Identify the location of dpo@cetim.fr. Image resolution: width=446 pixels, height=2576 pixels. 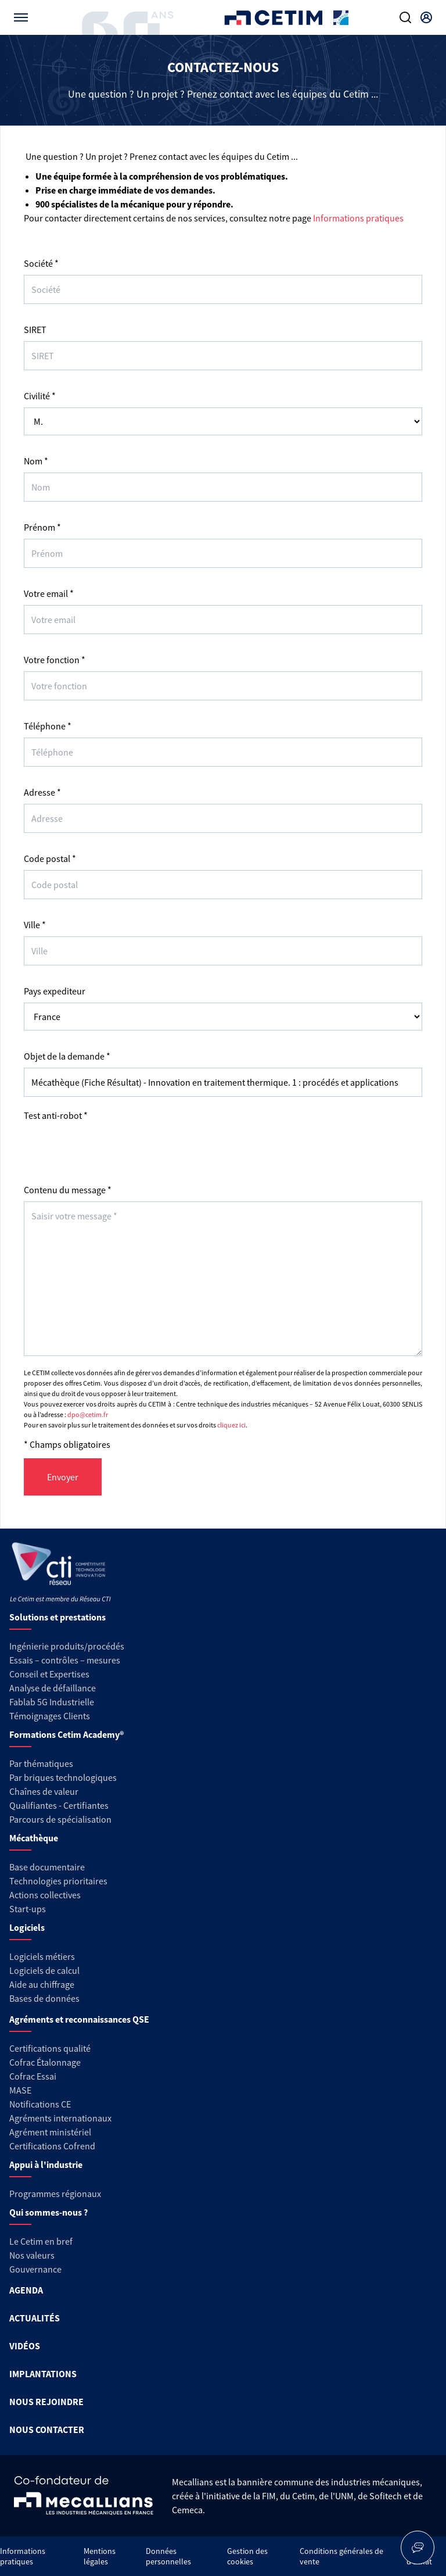
(87, 1414).